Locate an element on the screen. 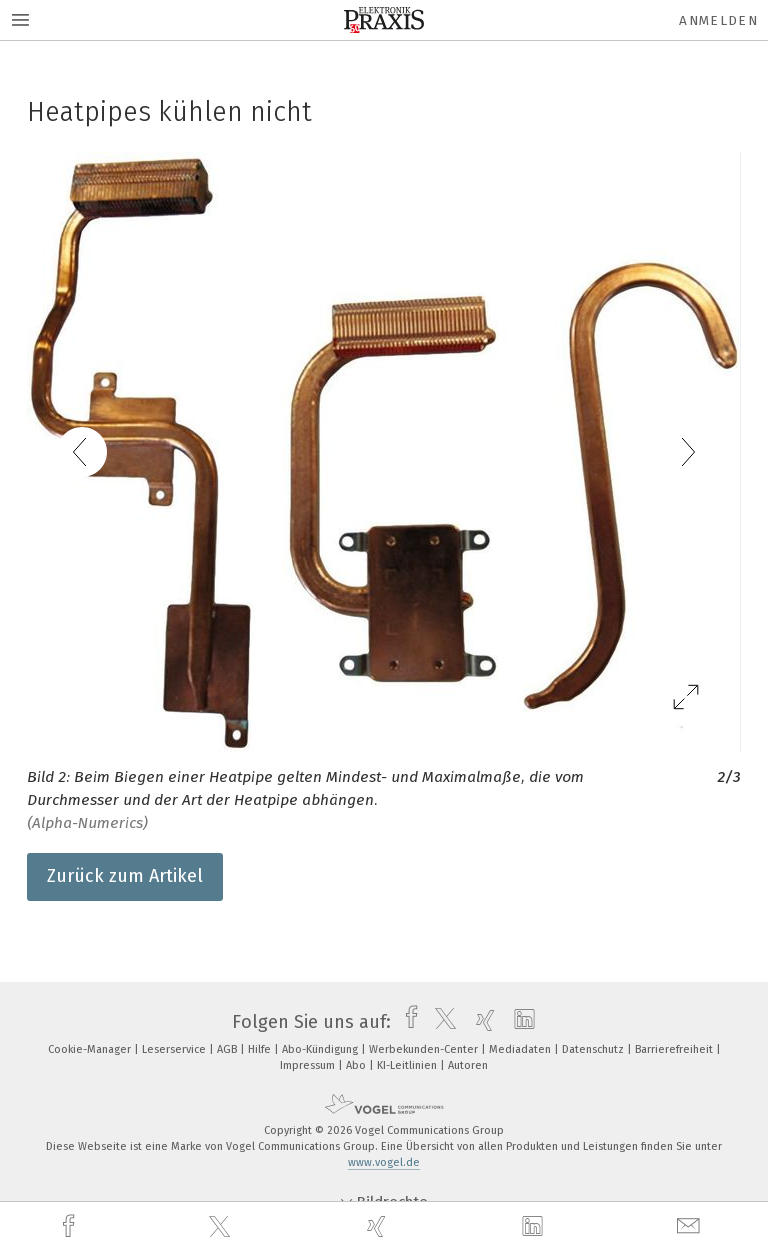 Image resolution: width=768 pixels, height=1251 pixels. Zurück zum Artikel is located at coordinates (125, 876).